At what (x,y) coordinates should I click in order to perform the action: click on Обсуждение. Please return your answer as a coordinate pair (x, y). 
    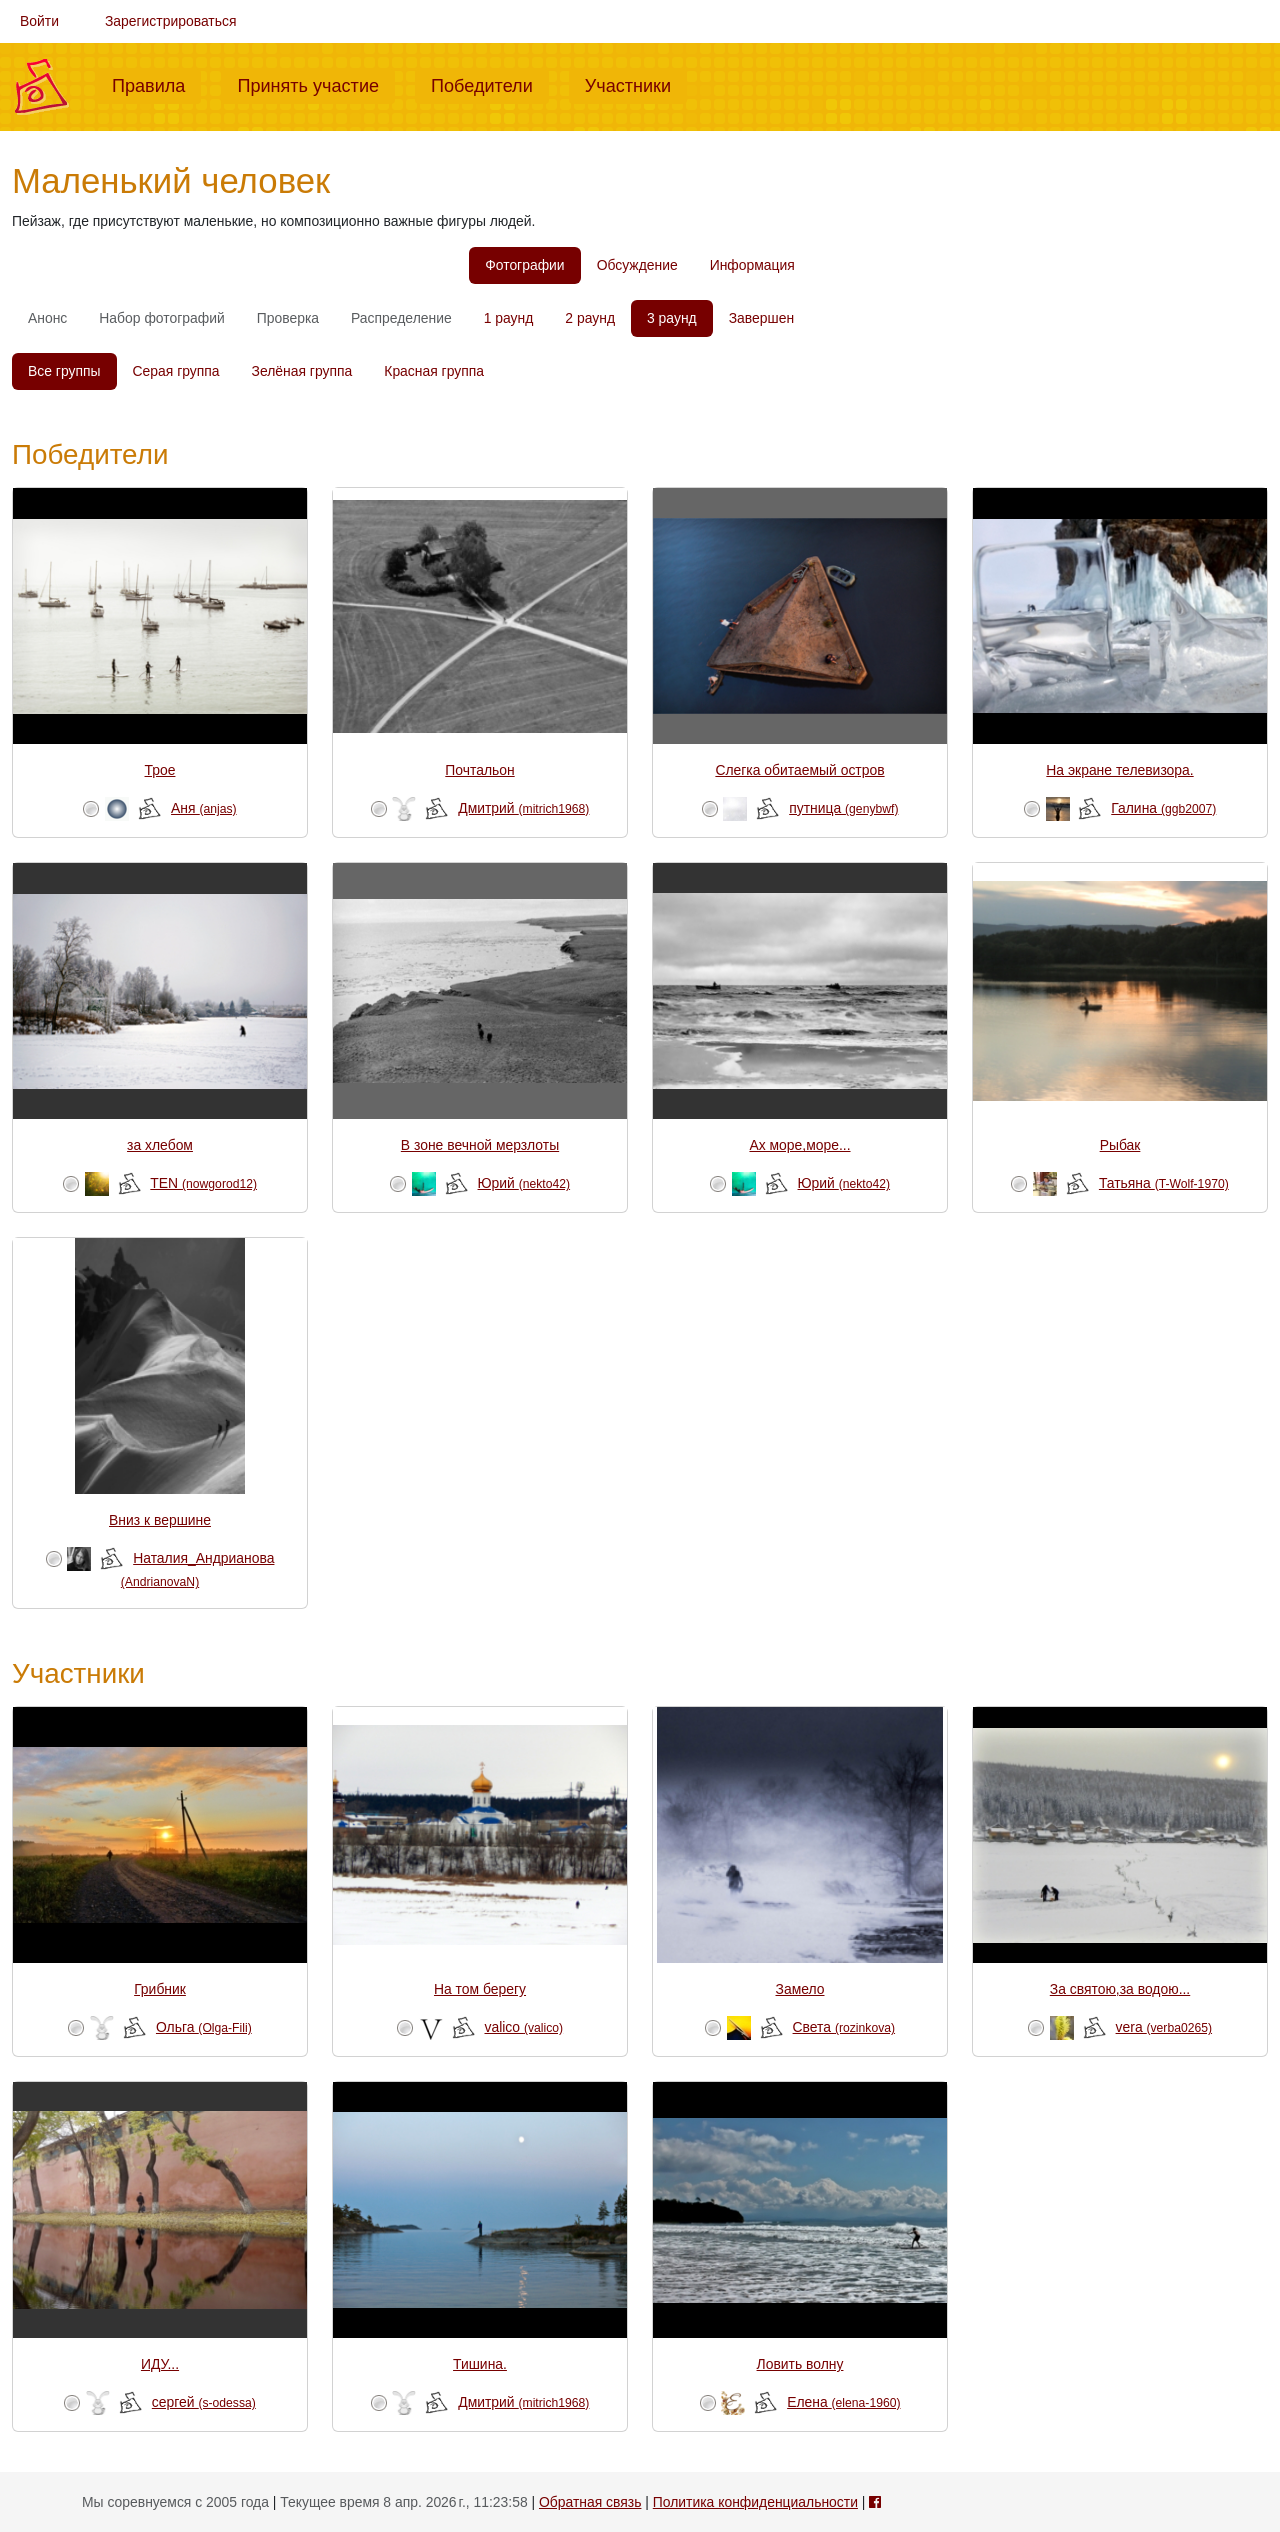
    Looking at the image, I should click on (637, 265).